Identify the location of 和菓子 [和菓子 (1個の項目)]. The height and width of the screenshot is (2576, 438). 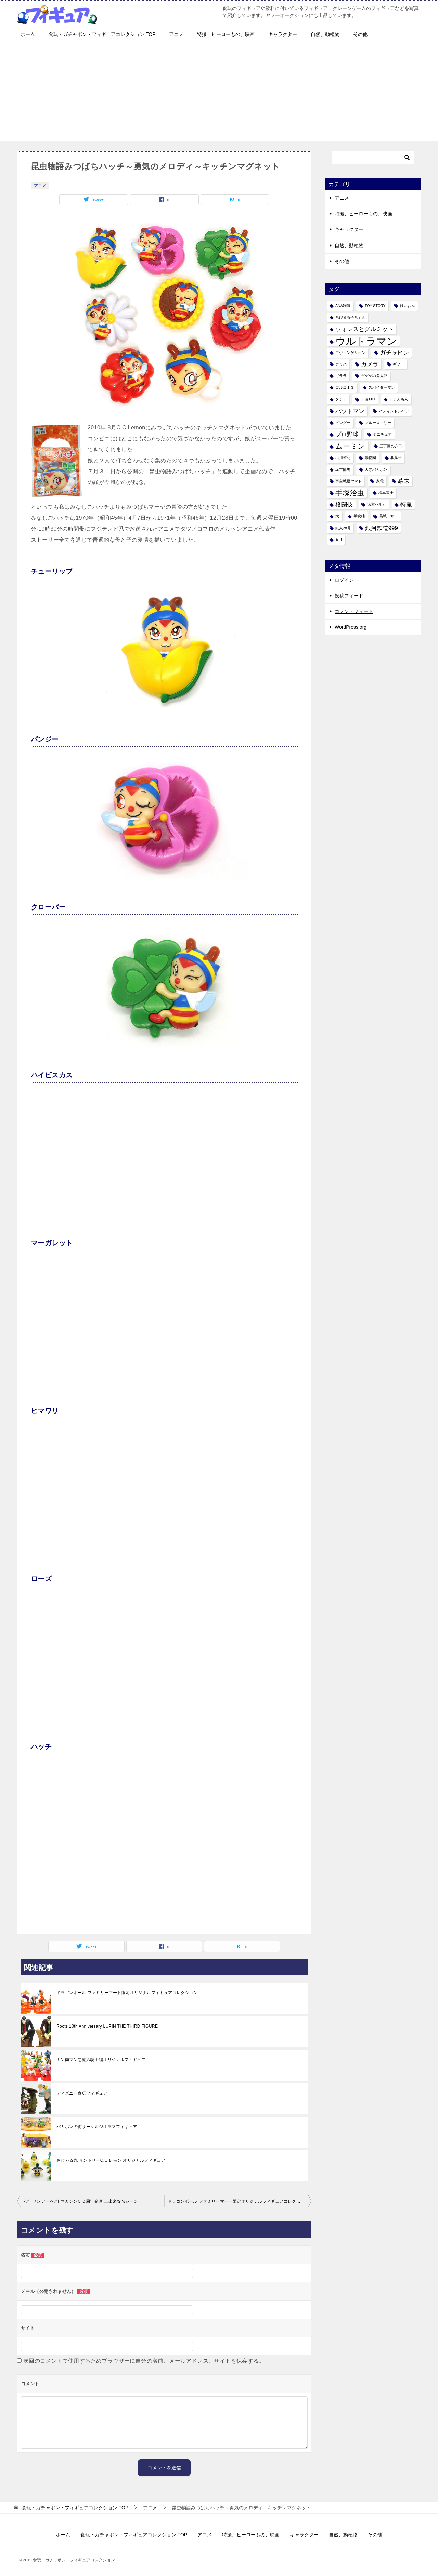
(396, 457).